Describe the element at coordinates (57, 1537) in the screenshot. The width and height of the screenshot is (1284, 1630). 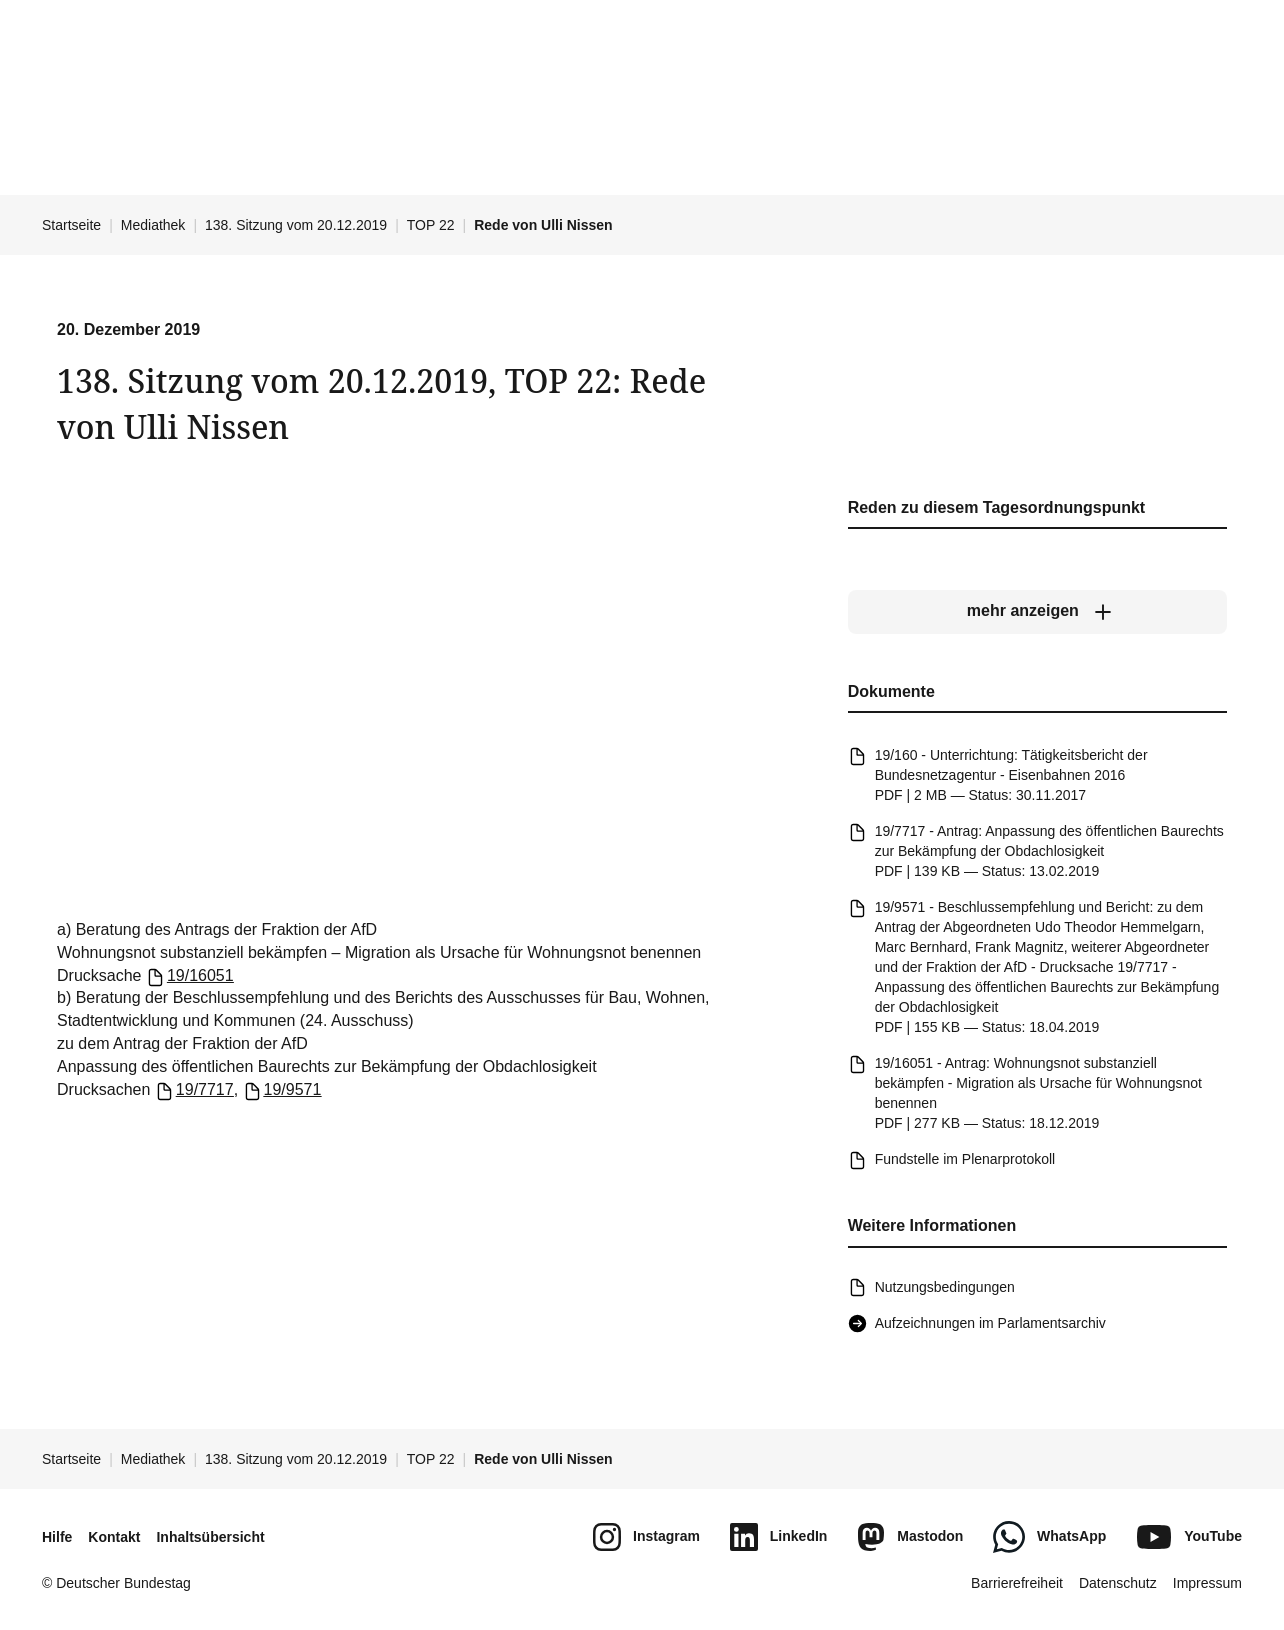
I see `Hilfe` at that location.